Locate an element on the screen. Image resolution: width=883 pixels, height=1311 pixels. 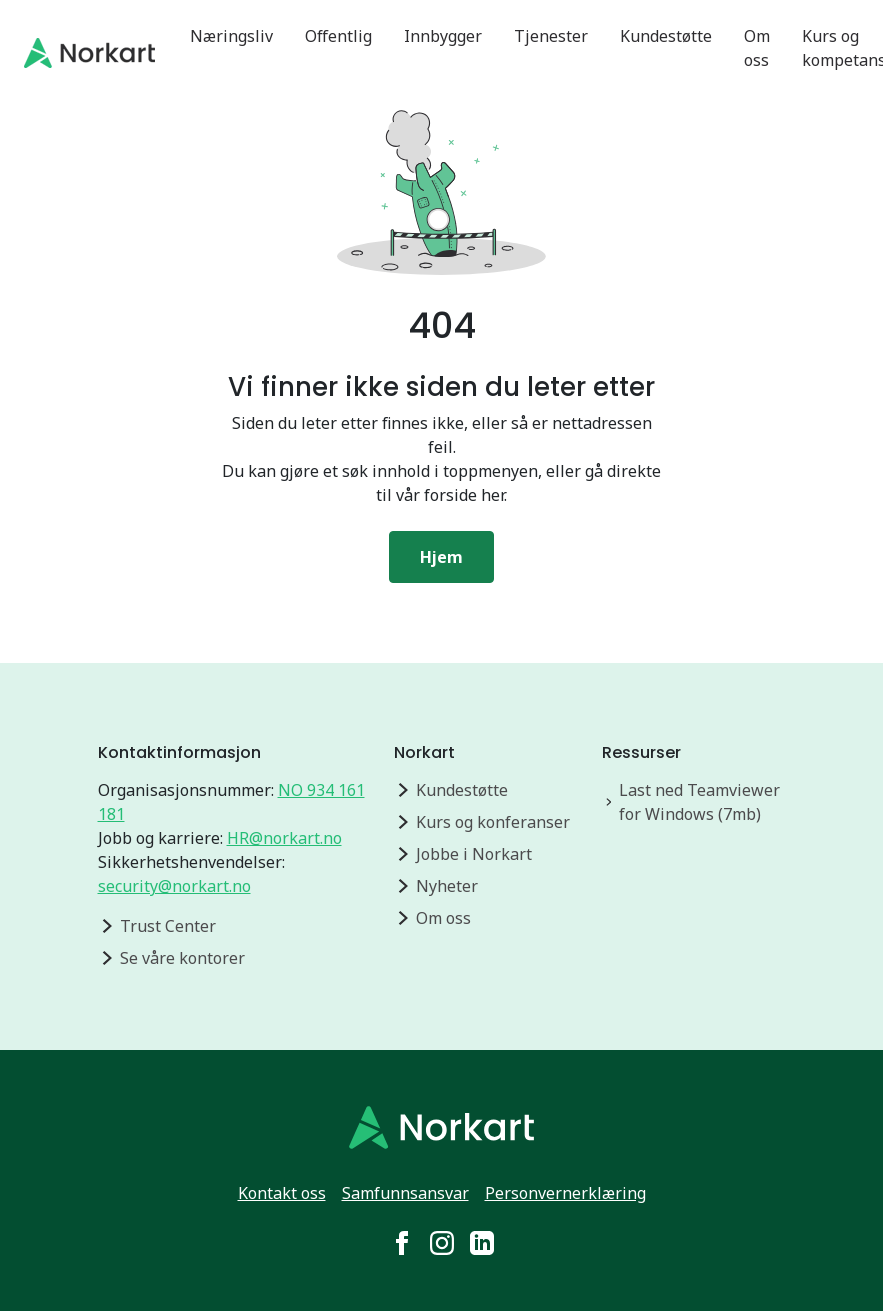
Kontakt oss is located at coordinates (282, 1193).